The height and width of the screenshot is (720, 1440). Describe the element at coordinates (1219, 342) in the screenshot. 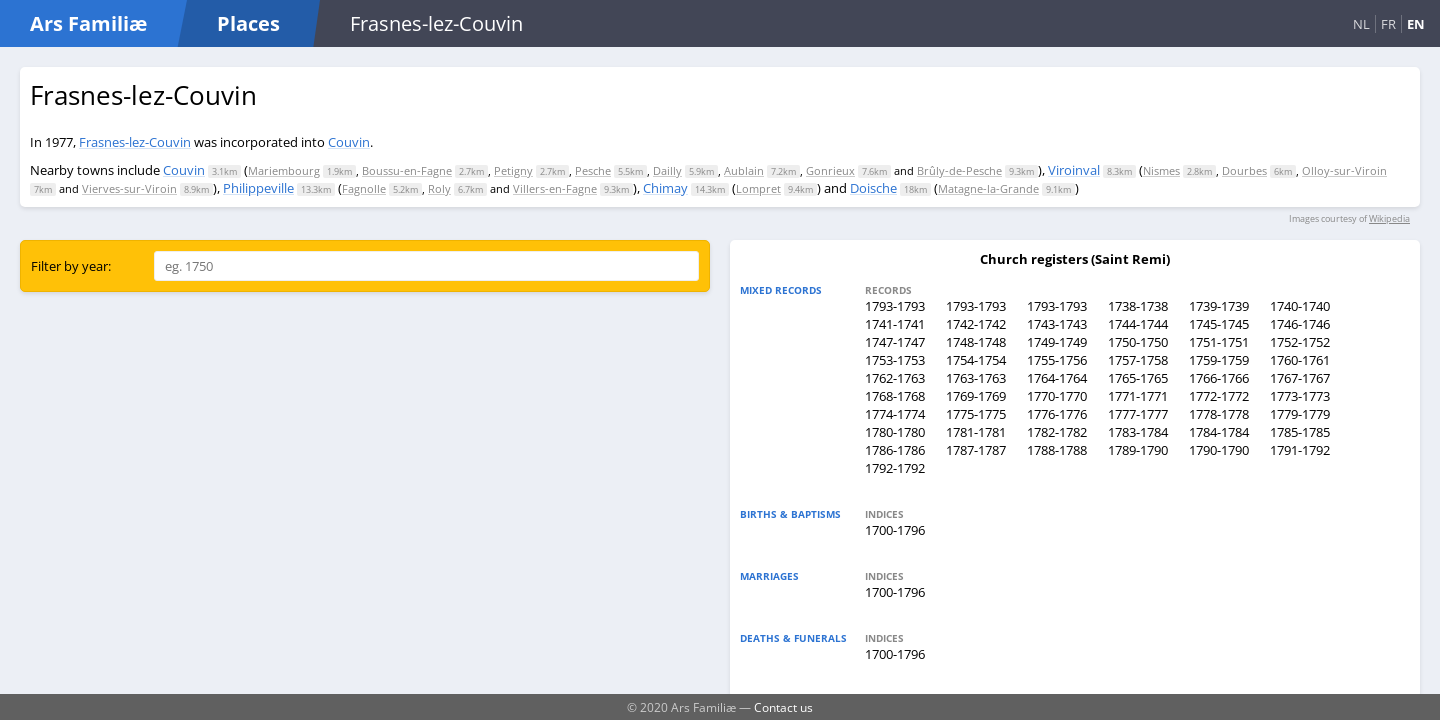

I see `1751-1751` at that location.